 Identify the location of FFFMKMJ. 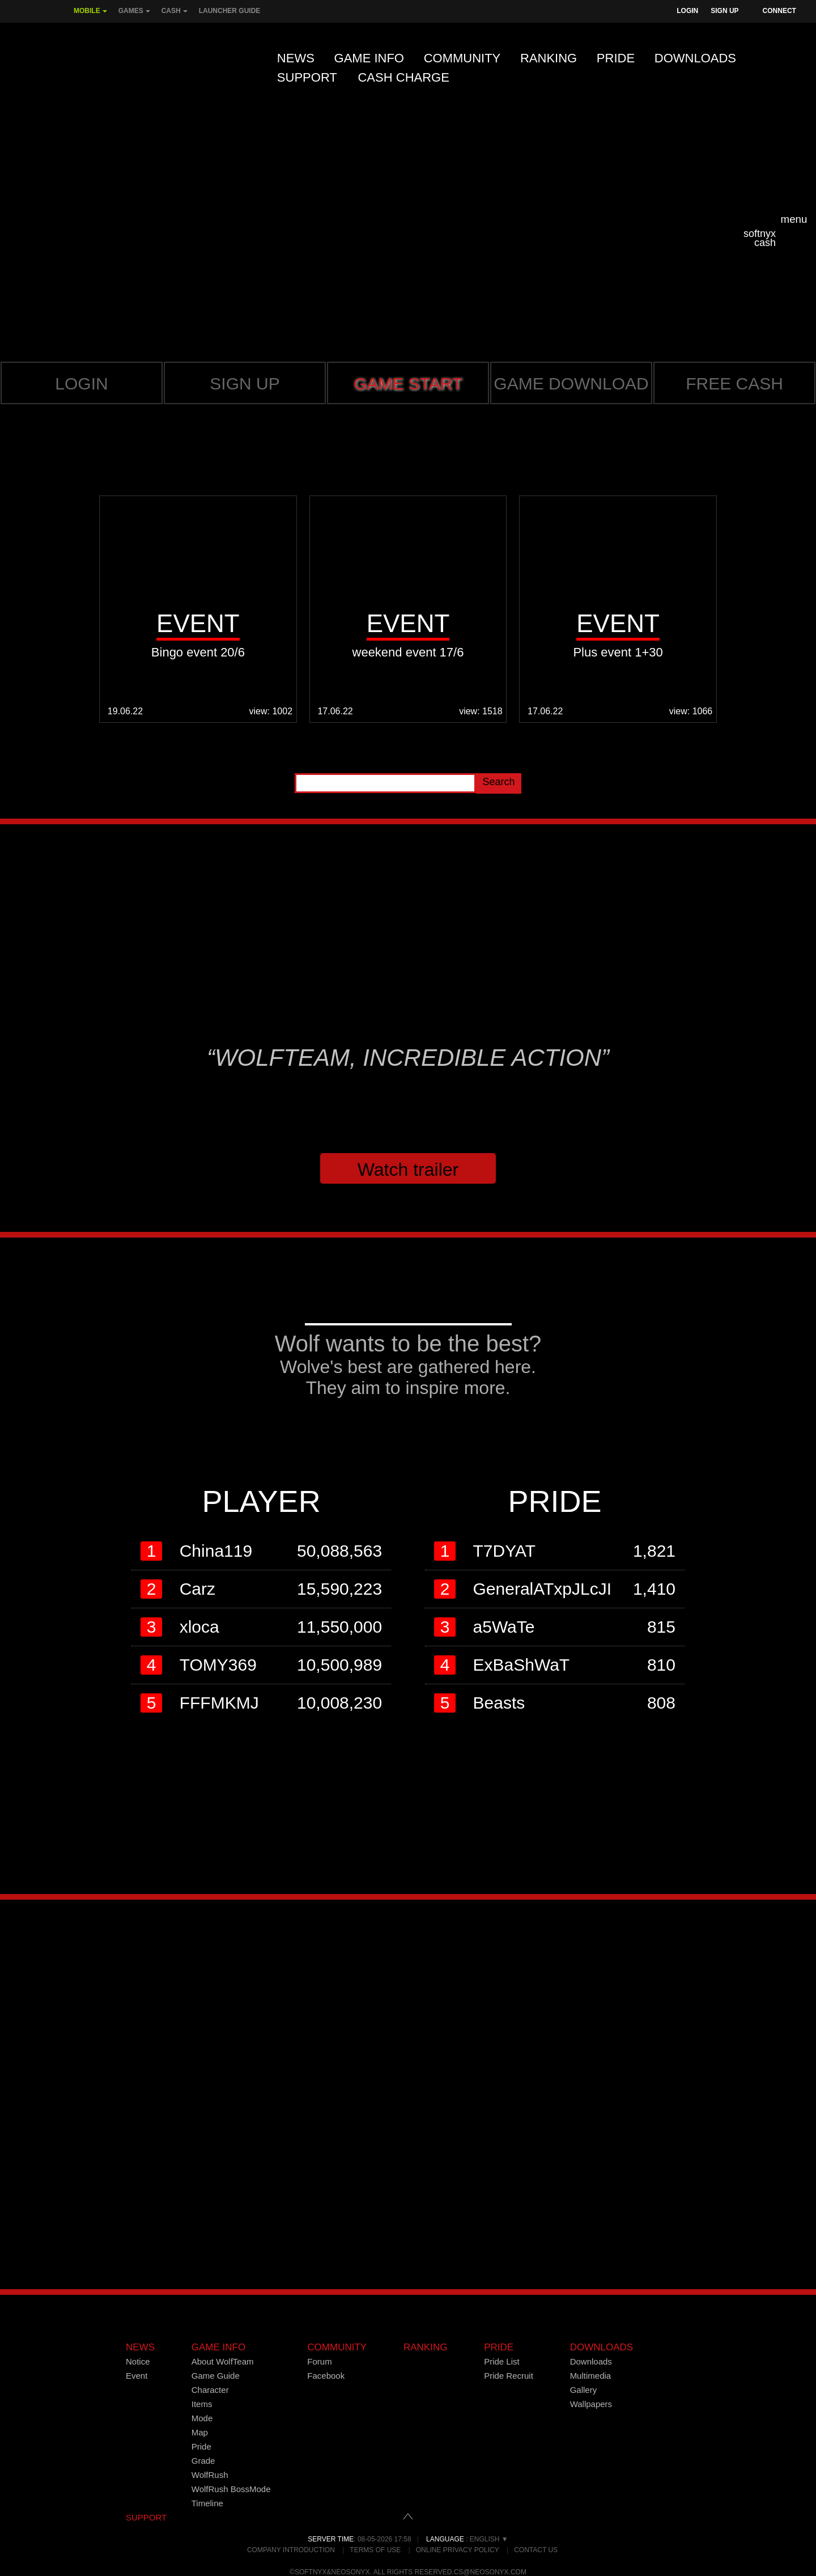
(219, 1702).